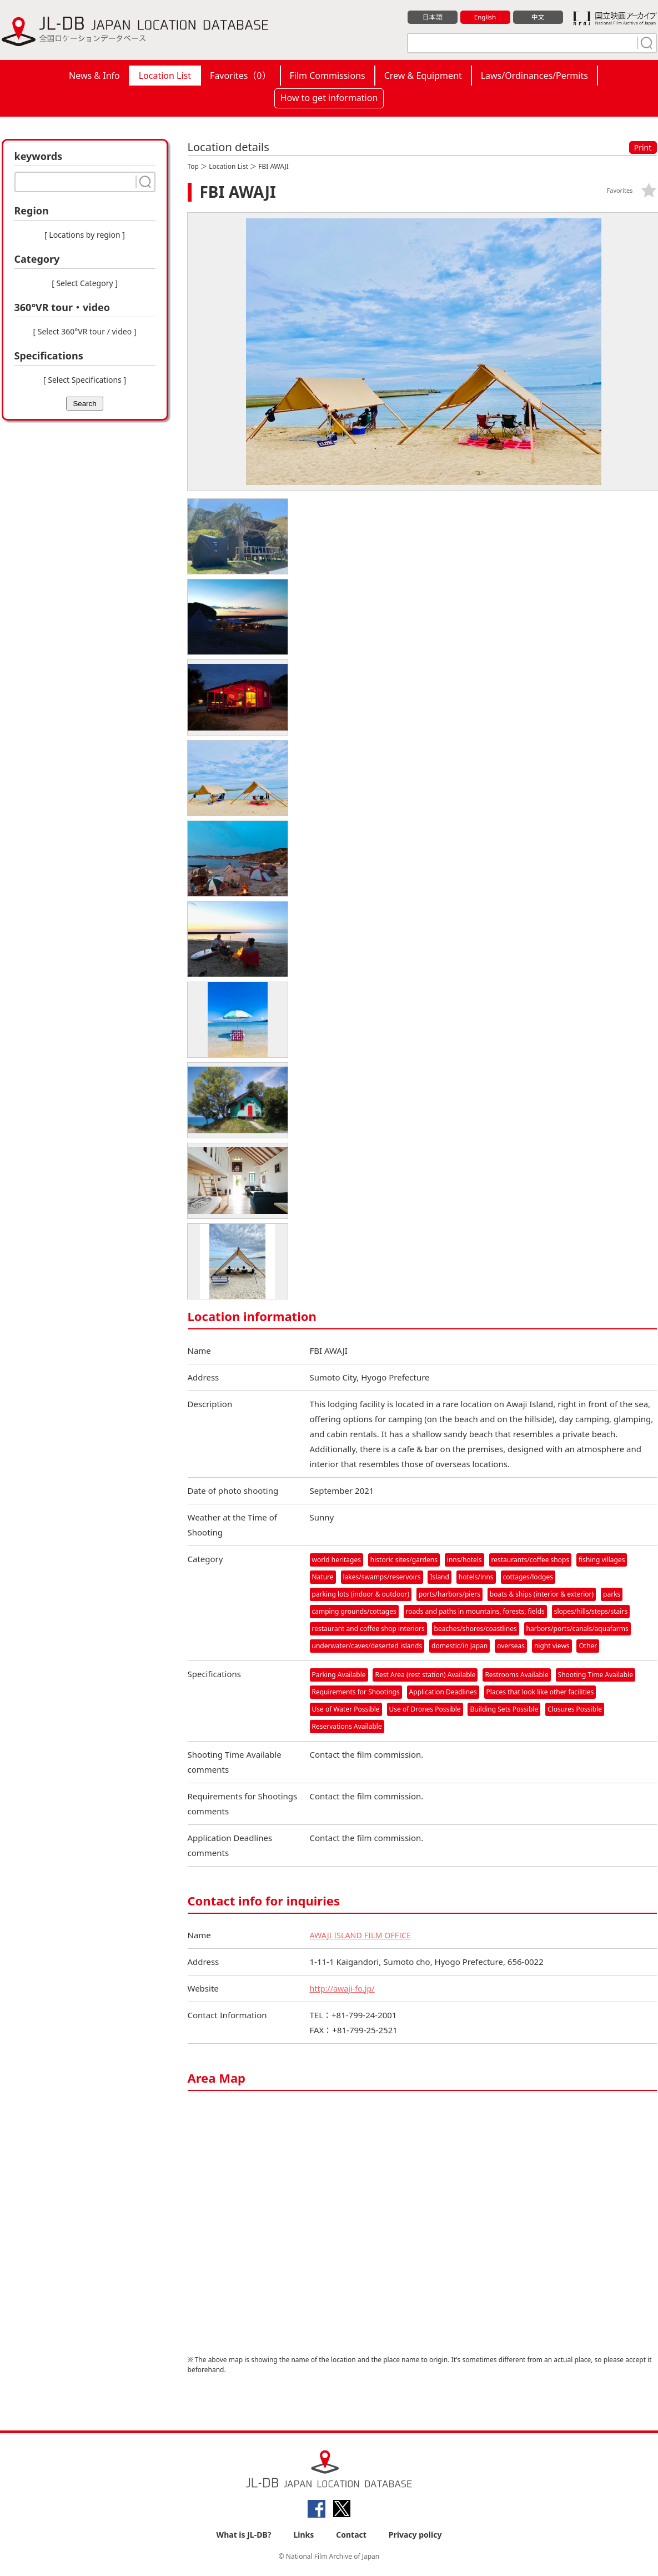 This screenshot has height=2576, width=658. What do you see at coordinates (193, 166) in the screenshot?
I see `Top` at bounding box center [193, 166].